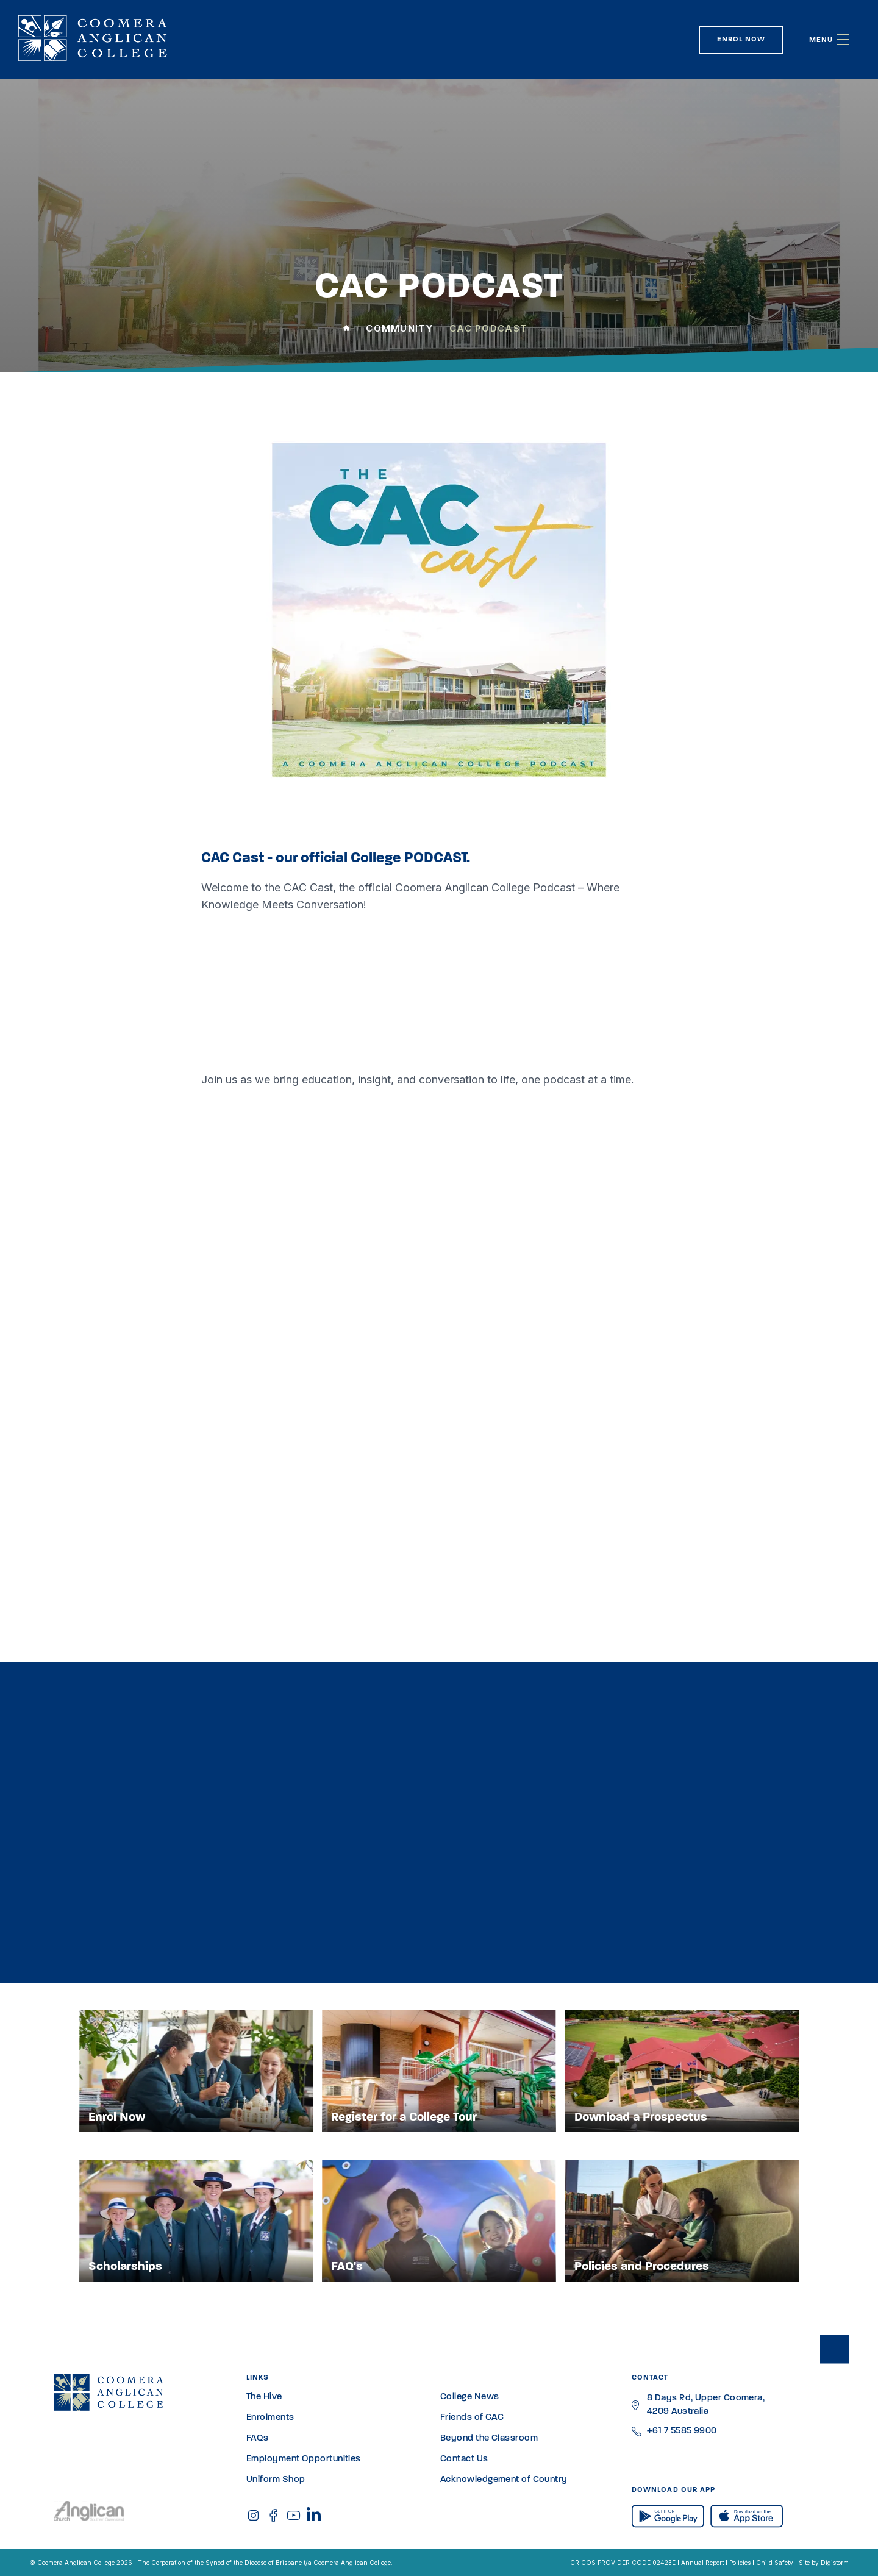 The width and height of the screenshot is (878, 2576). Describe the element at coordinates (774, 2563) in the screenshot. I see `Child Safety` at that location.